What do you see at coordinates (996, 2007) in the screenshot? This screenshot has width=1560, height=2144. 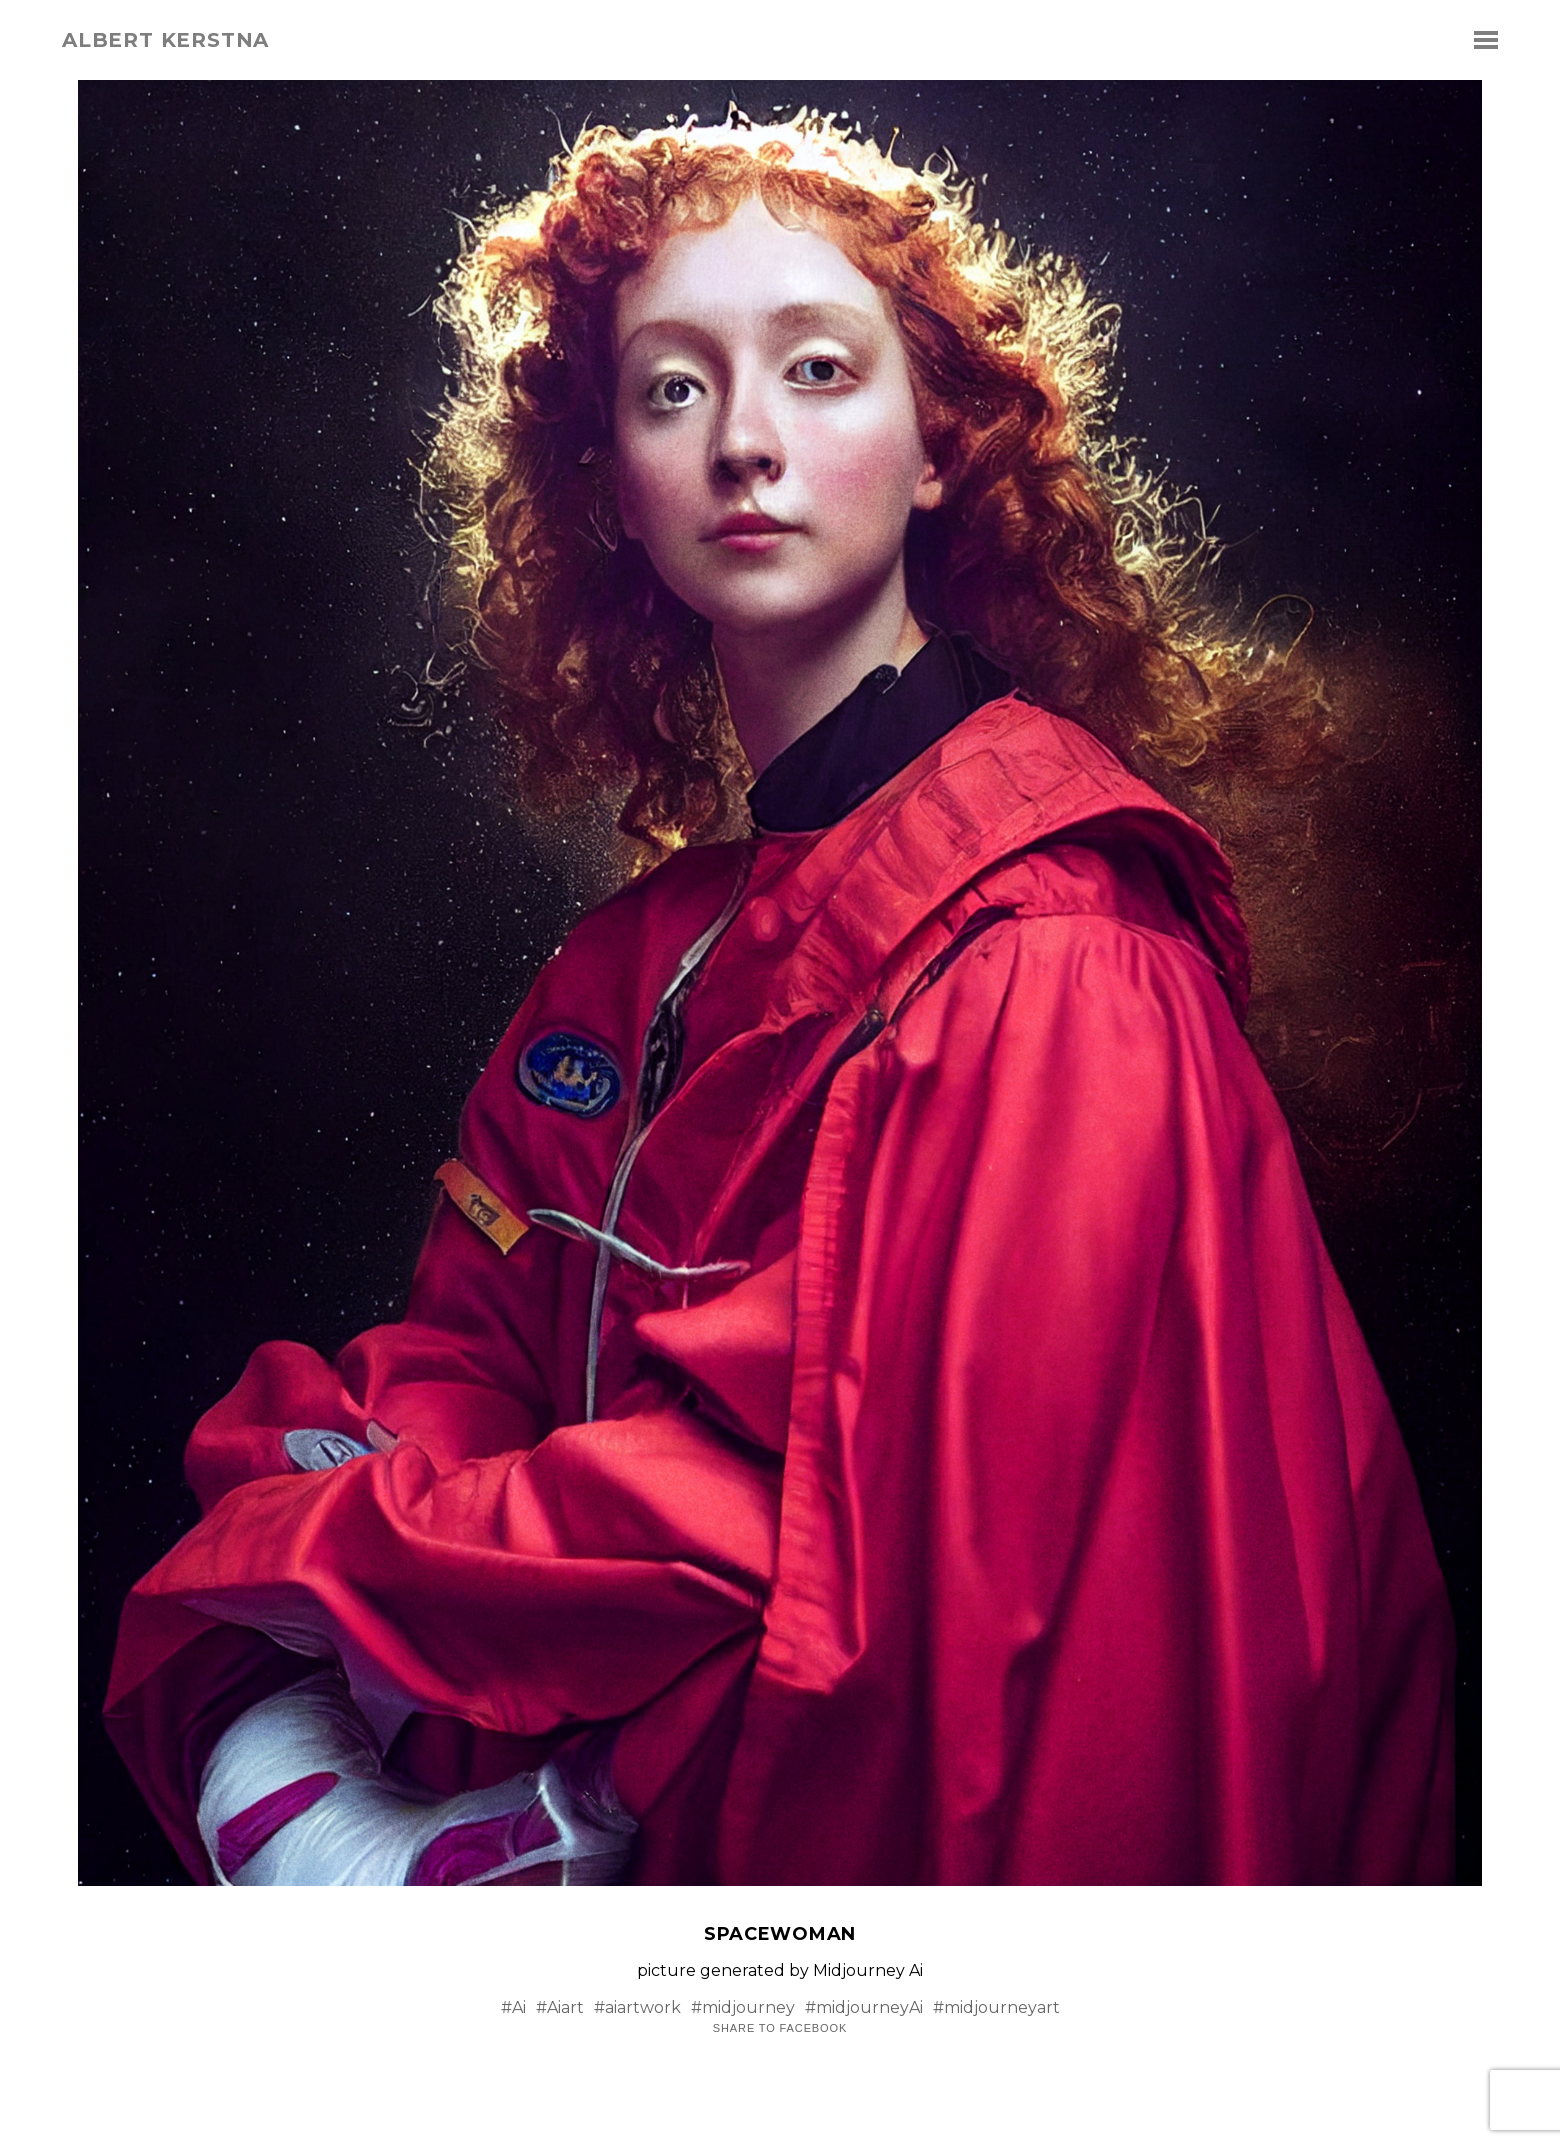 I see `#midjourneyart` at bounding box center [996, 2007].